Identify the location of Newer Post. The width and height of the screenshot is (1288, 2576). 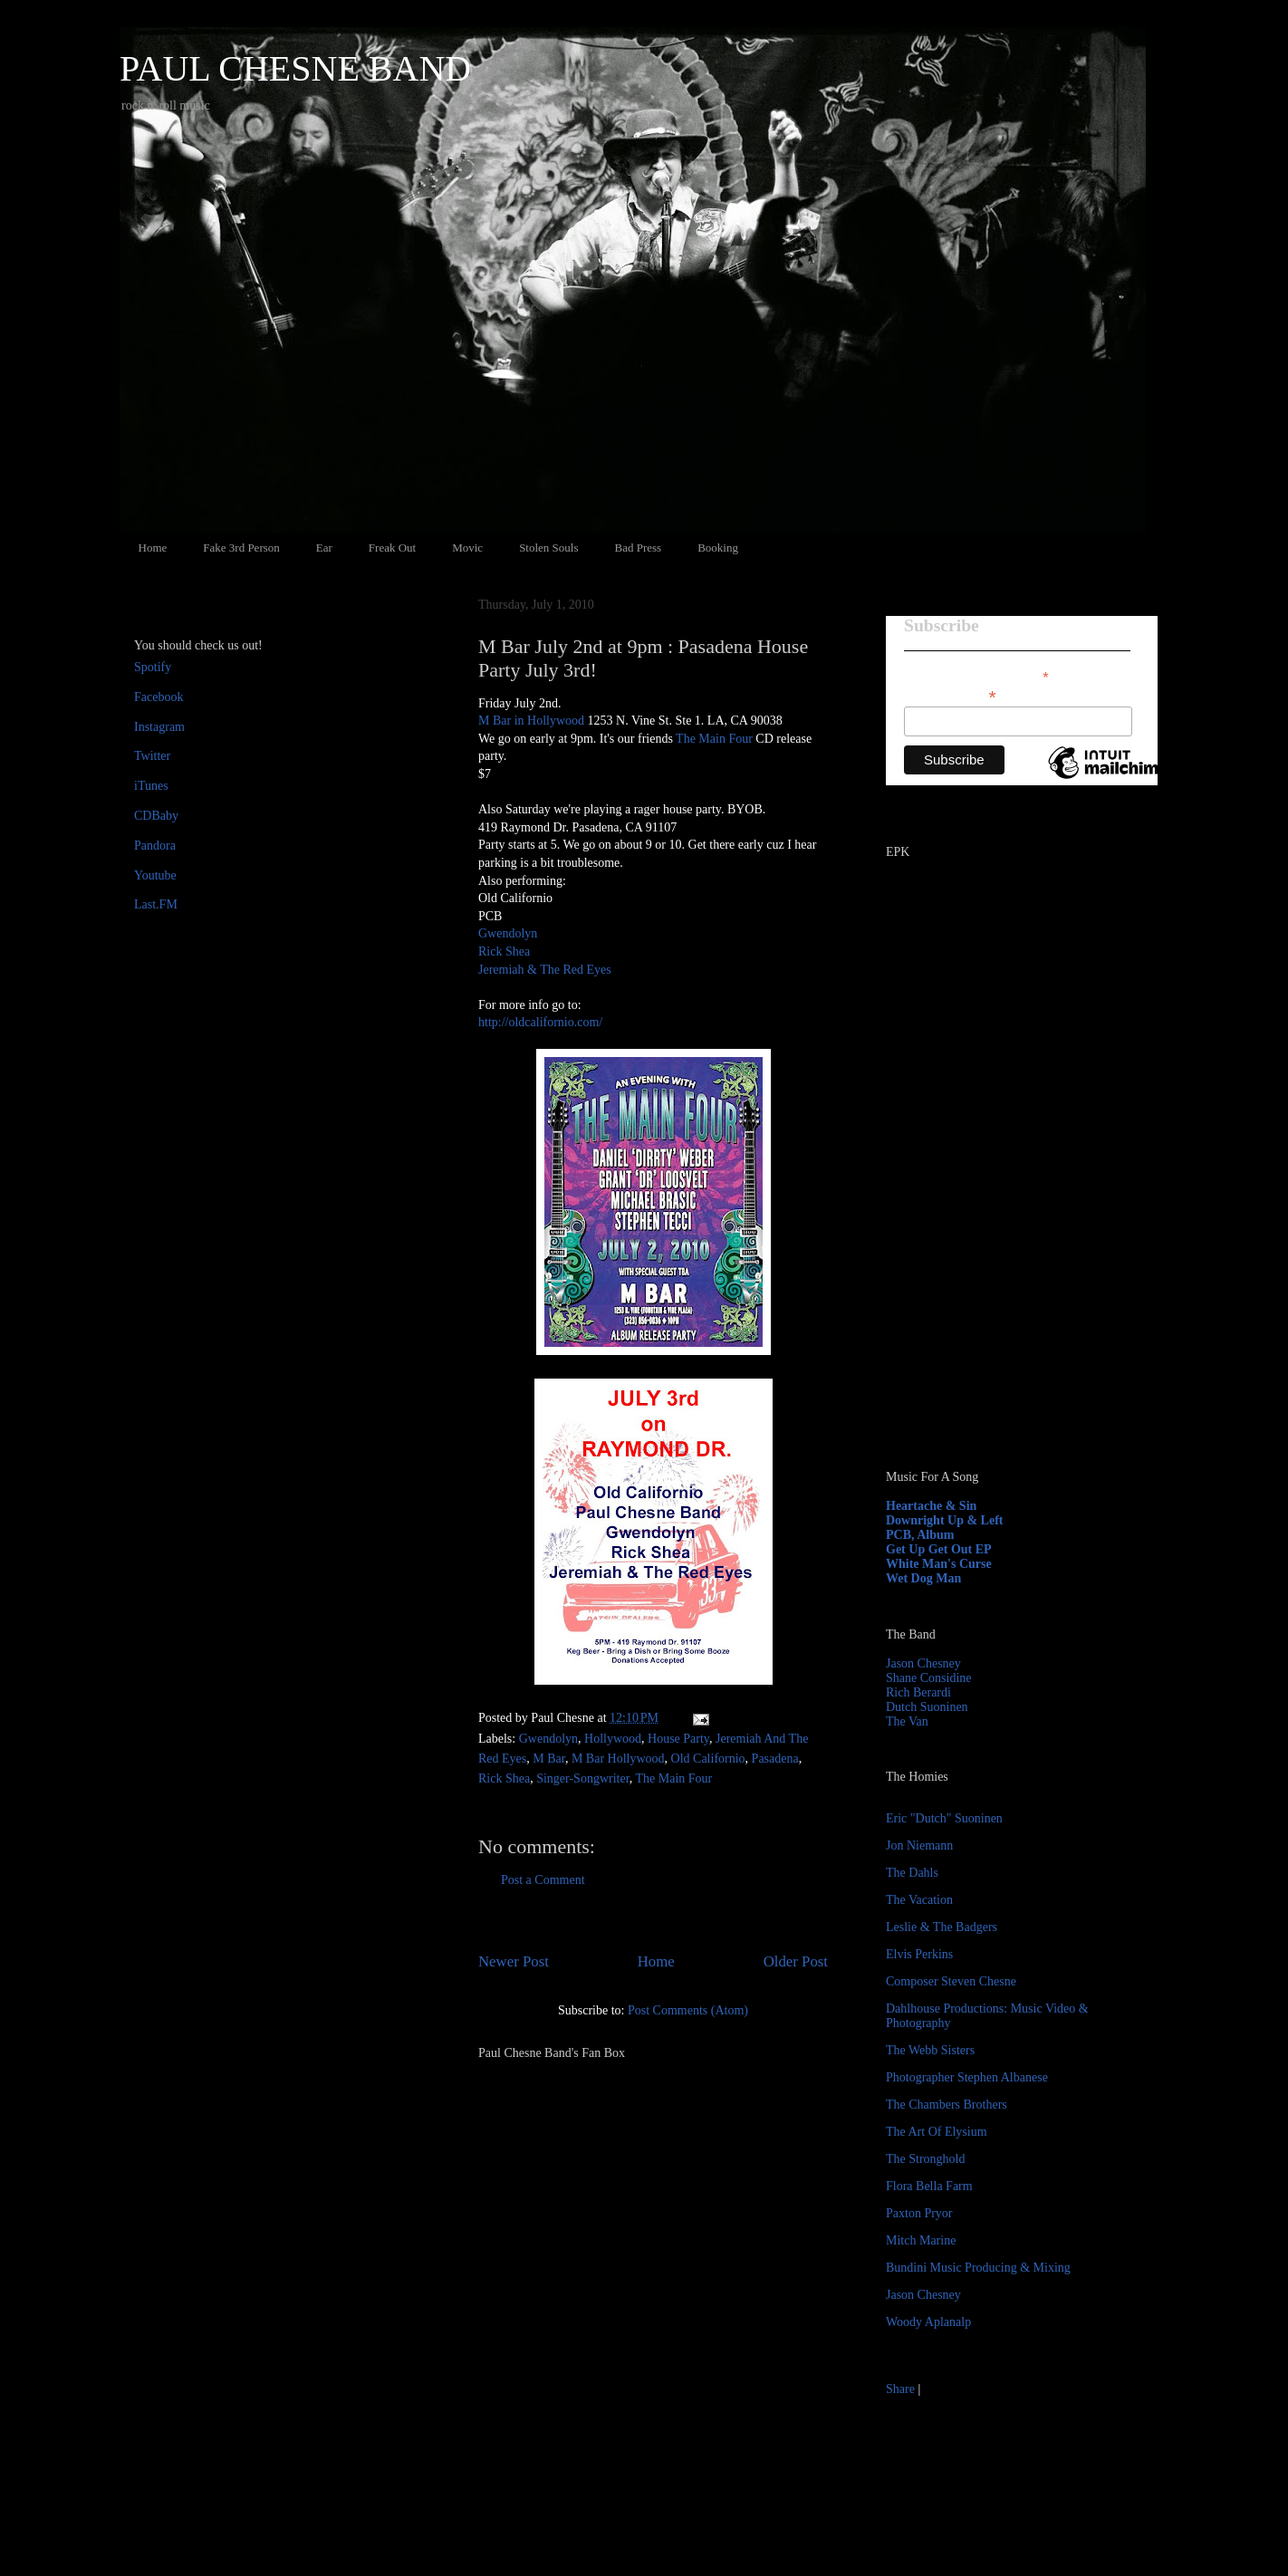
(513, 1961).